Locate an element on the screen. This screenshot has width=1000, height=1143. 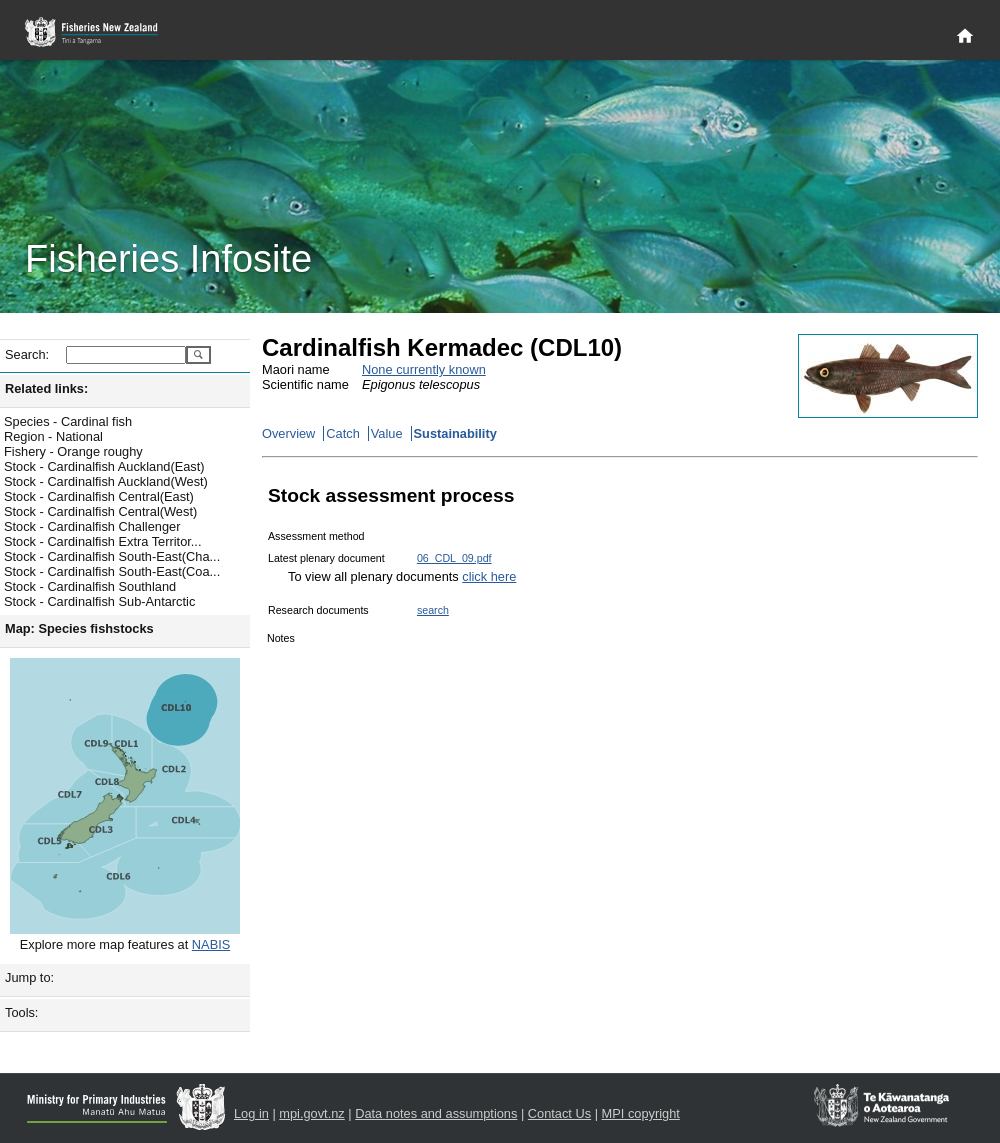
None currently known is located at coordinates (424, 369).